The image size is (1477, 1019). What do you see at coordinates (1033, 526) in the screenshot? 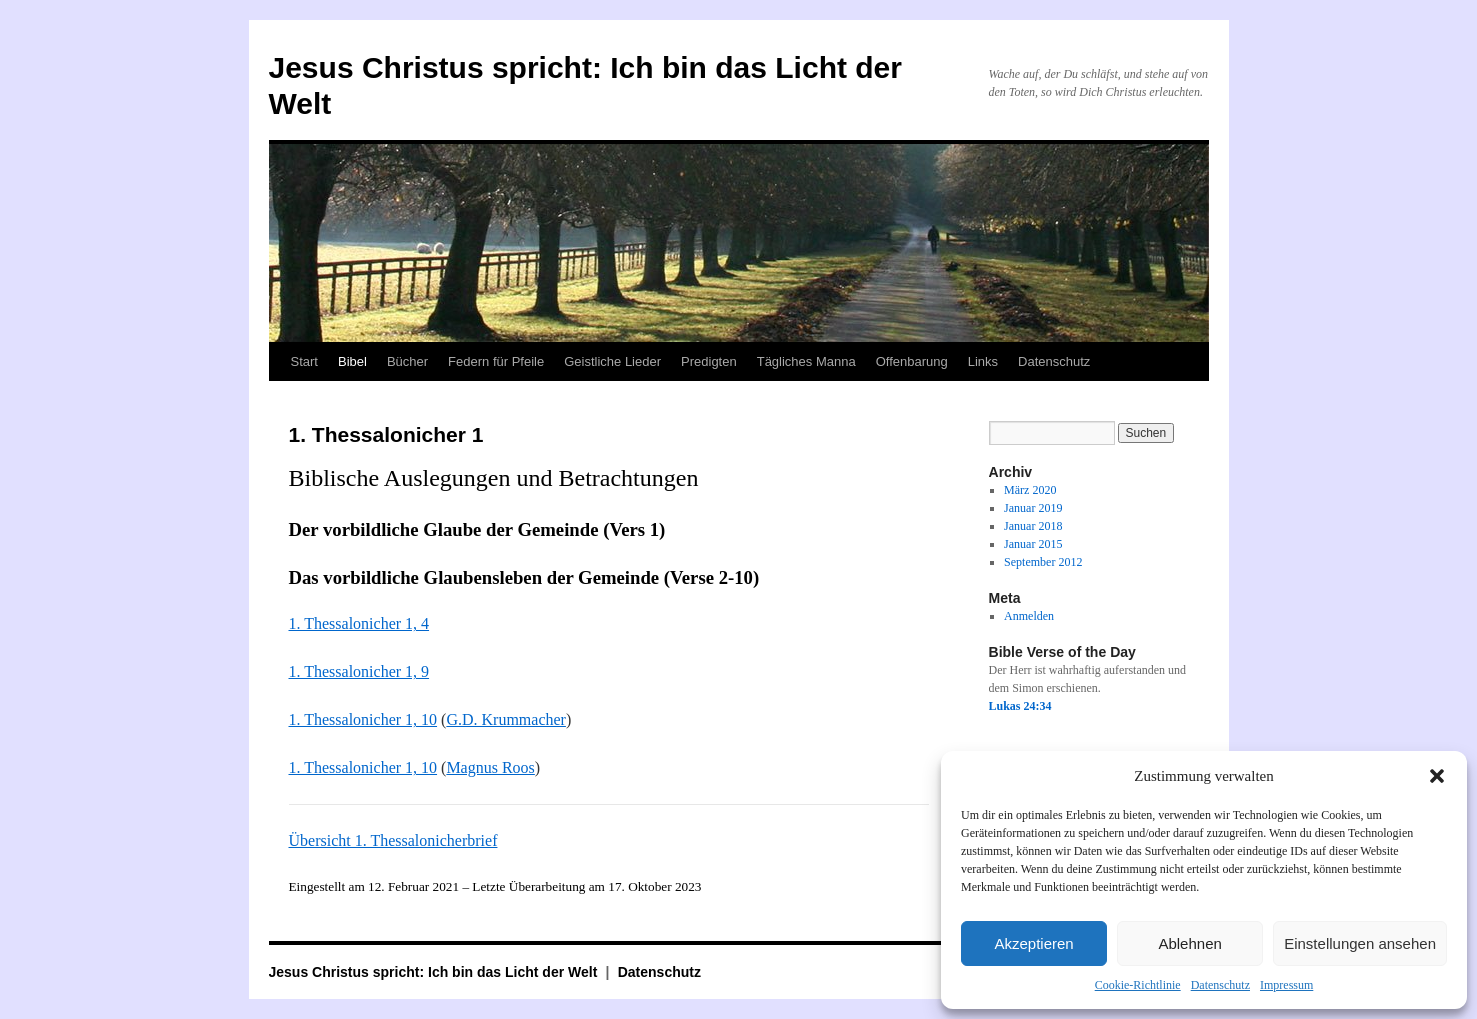
I see `Januar 2018` at bounding box center [1033, 526].